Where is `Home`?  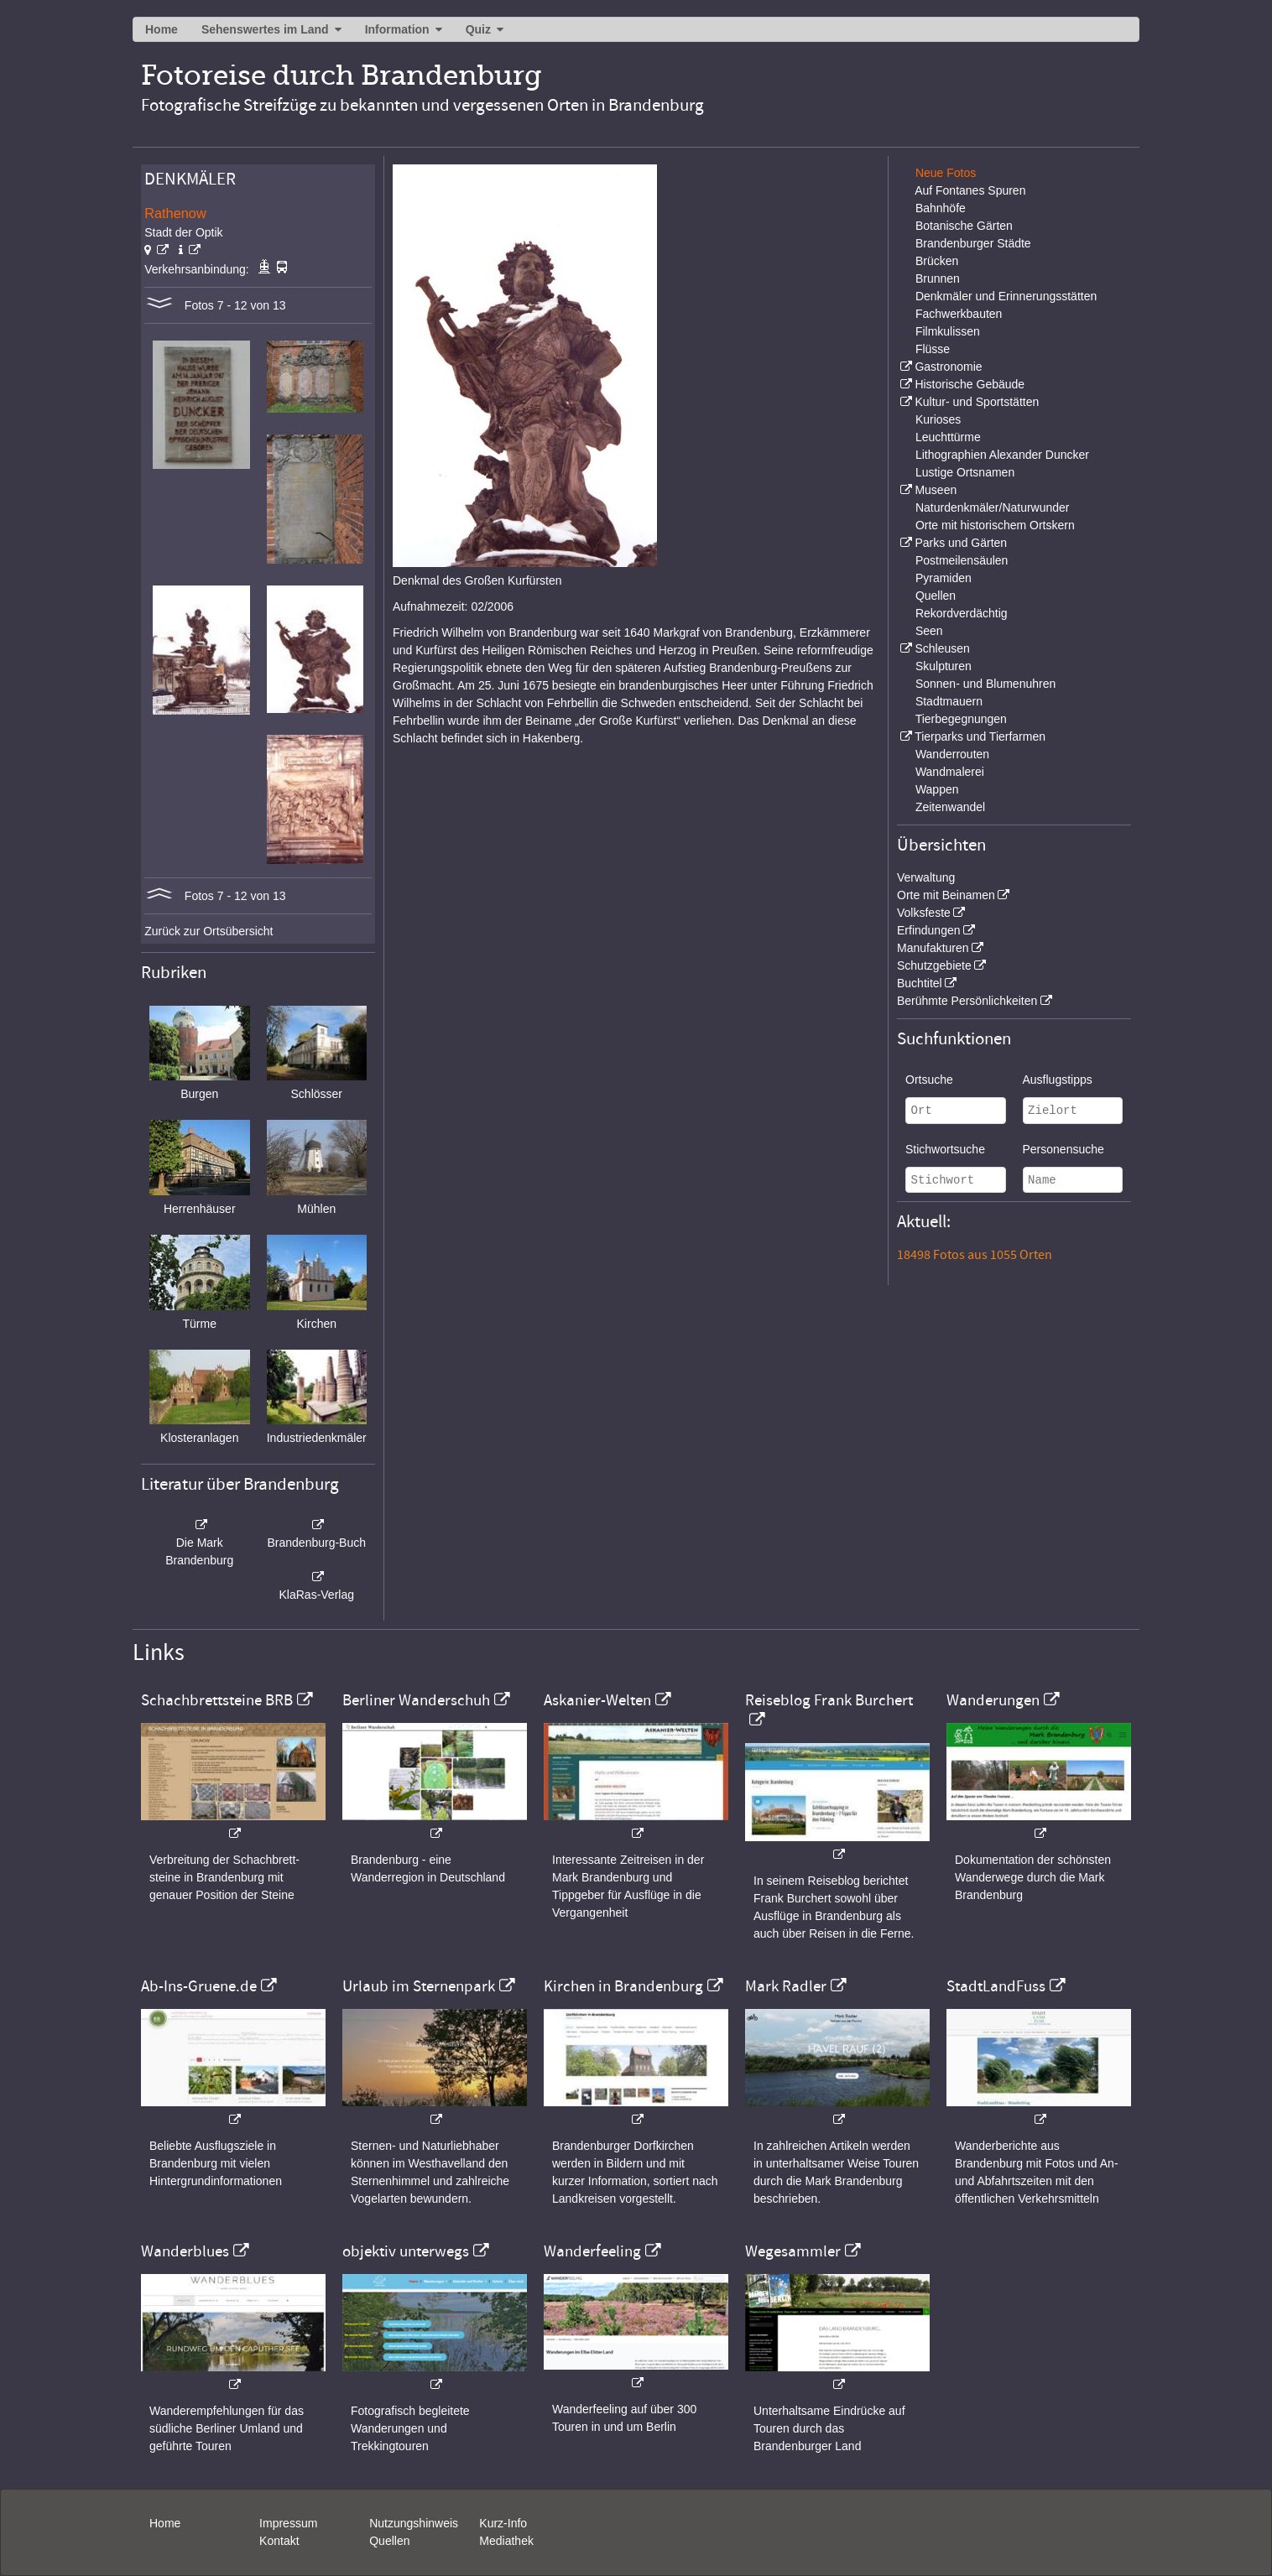 Home is located at coordinates (161, 29).